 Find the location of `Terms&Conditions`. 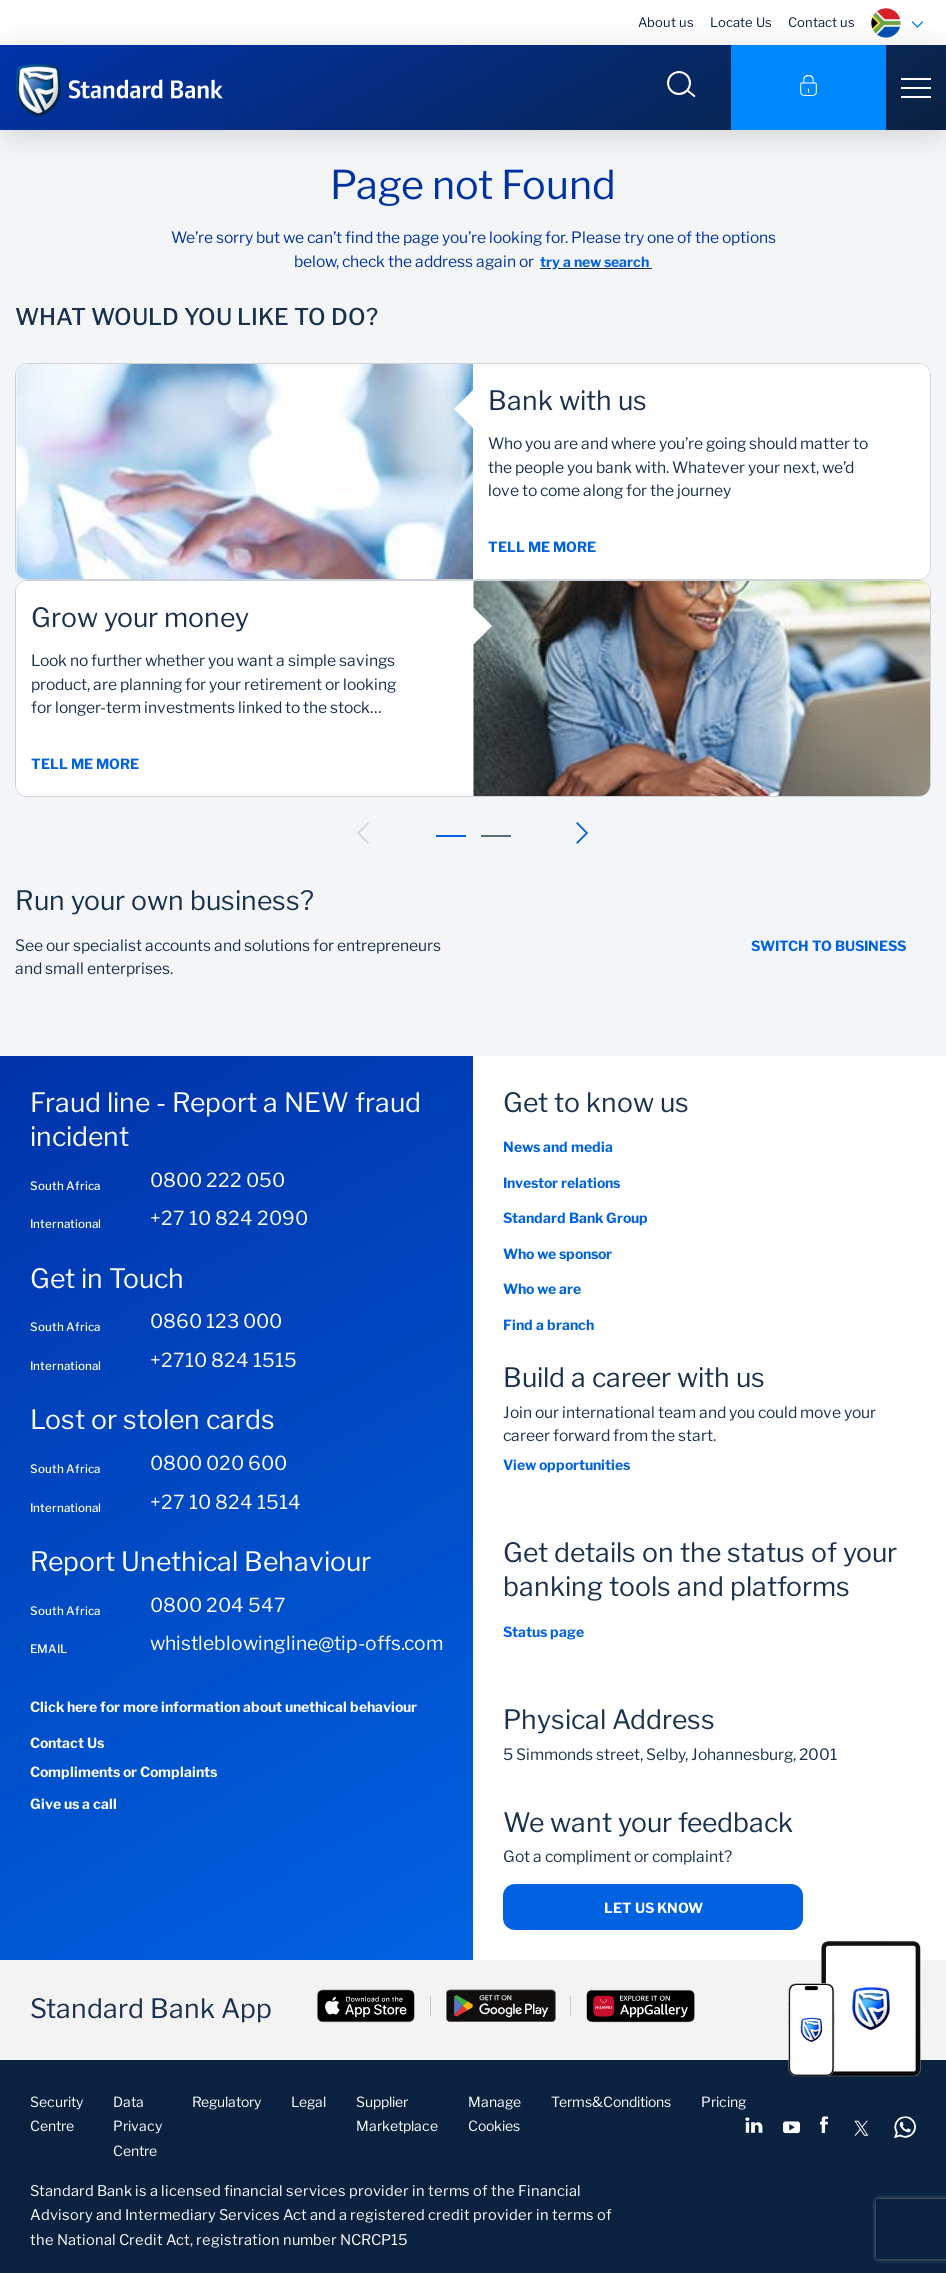

Terms&Conditions is located at coordinates (611, 2101).